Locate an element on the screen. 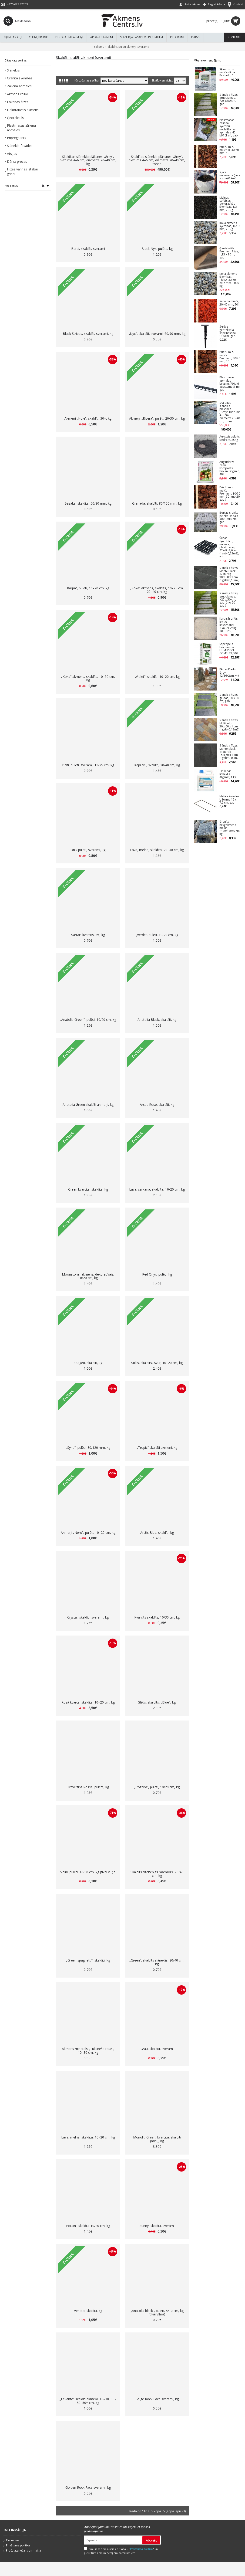 The height and width of the screenshot is (2576, 245). Slānekļa flīzes, grubuļainas, ~25 x 50 cm, gab. ( no 20 gab.) is located at coordinates (228, 600).